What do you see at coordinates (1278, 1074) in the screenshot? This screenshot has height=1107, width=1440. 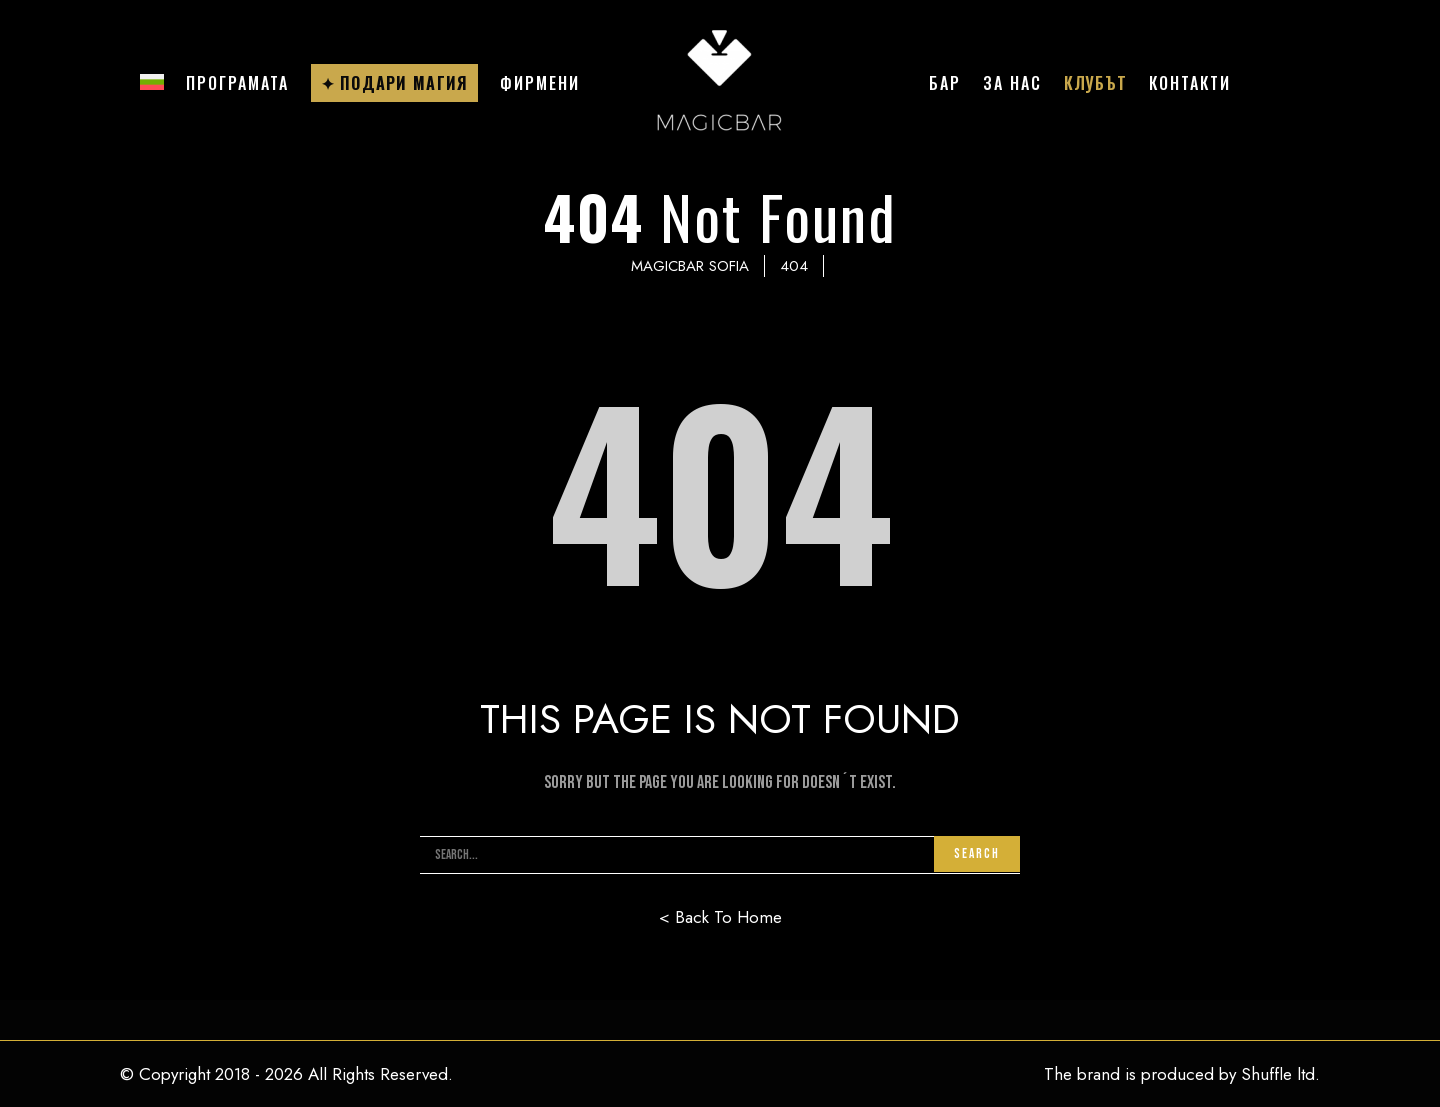 I see `Shuffle ltd` at bounding box center [1278, 1074].